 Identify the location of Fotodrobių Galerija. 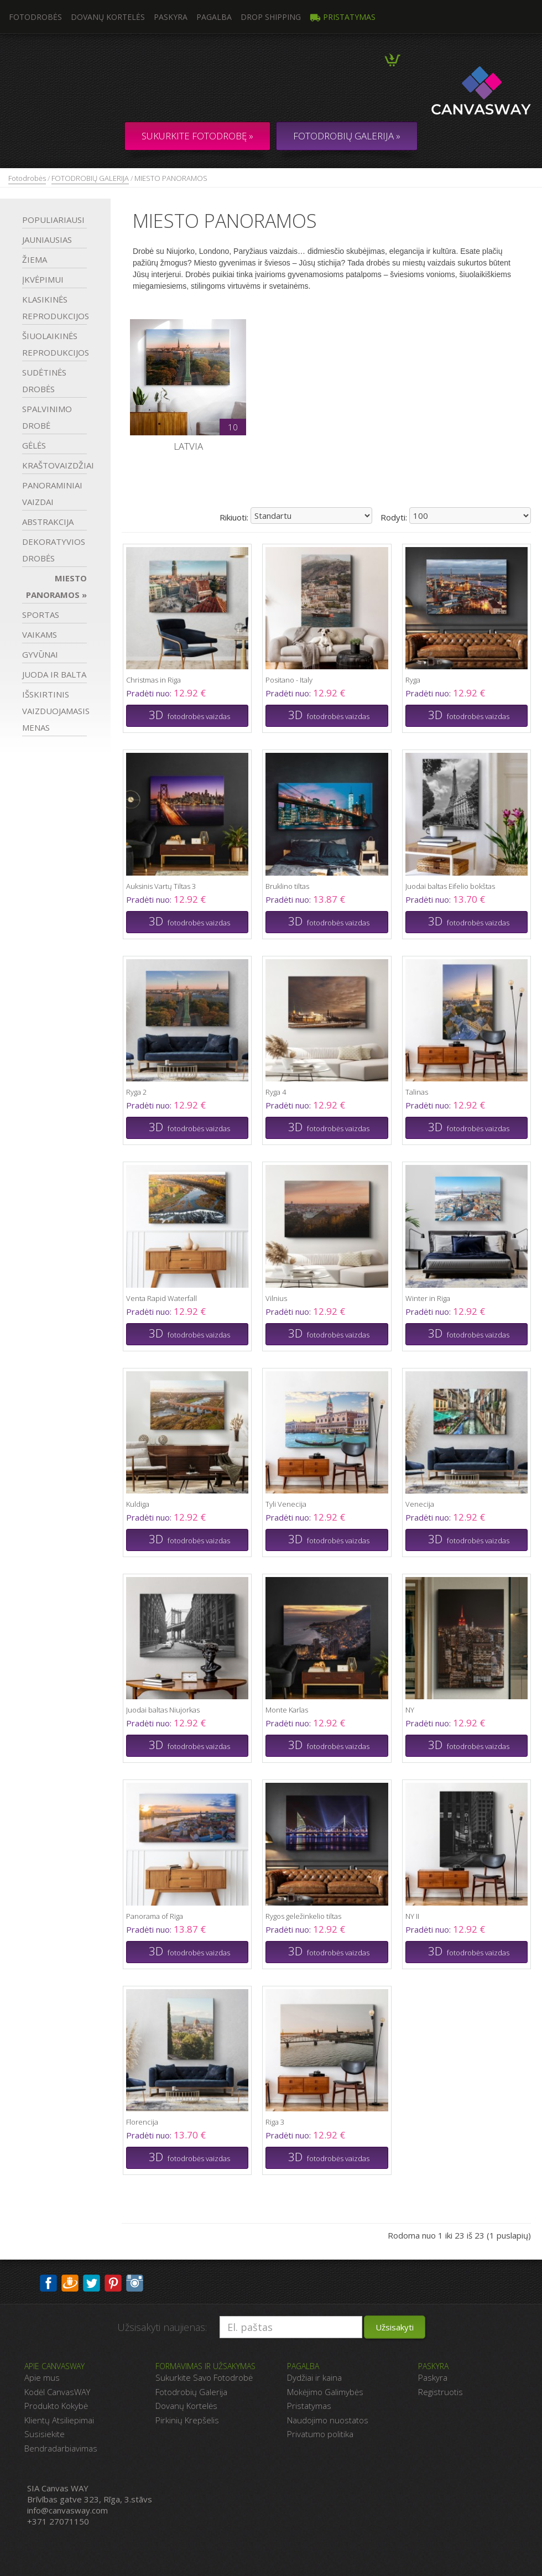
(191, 2391).